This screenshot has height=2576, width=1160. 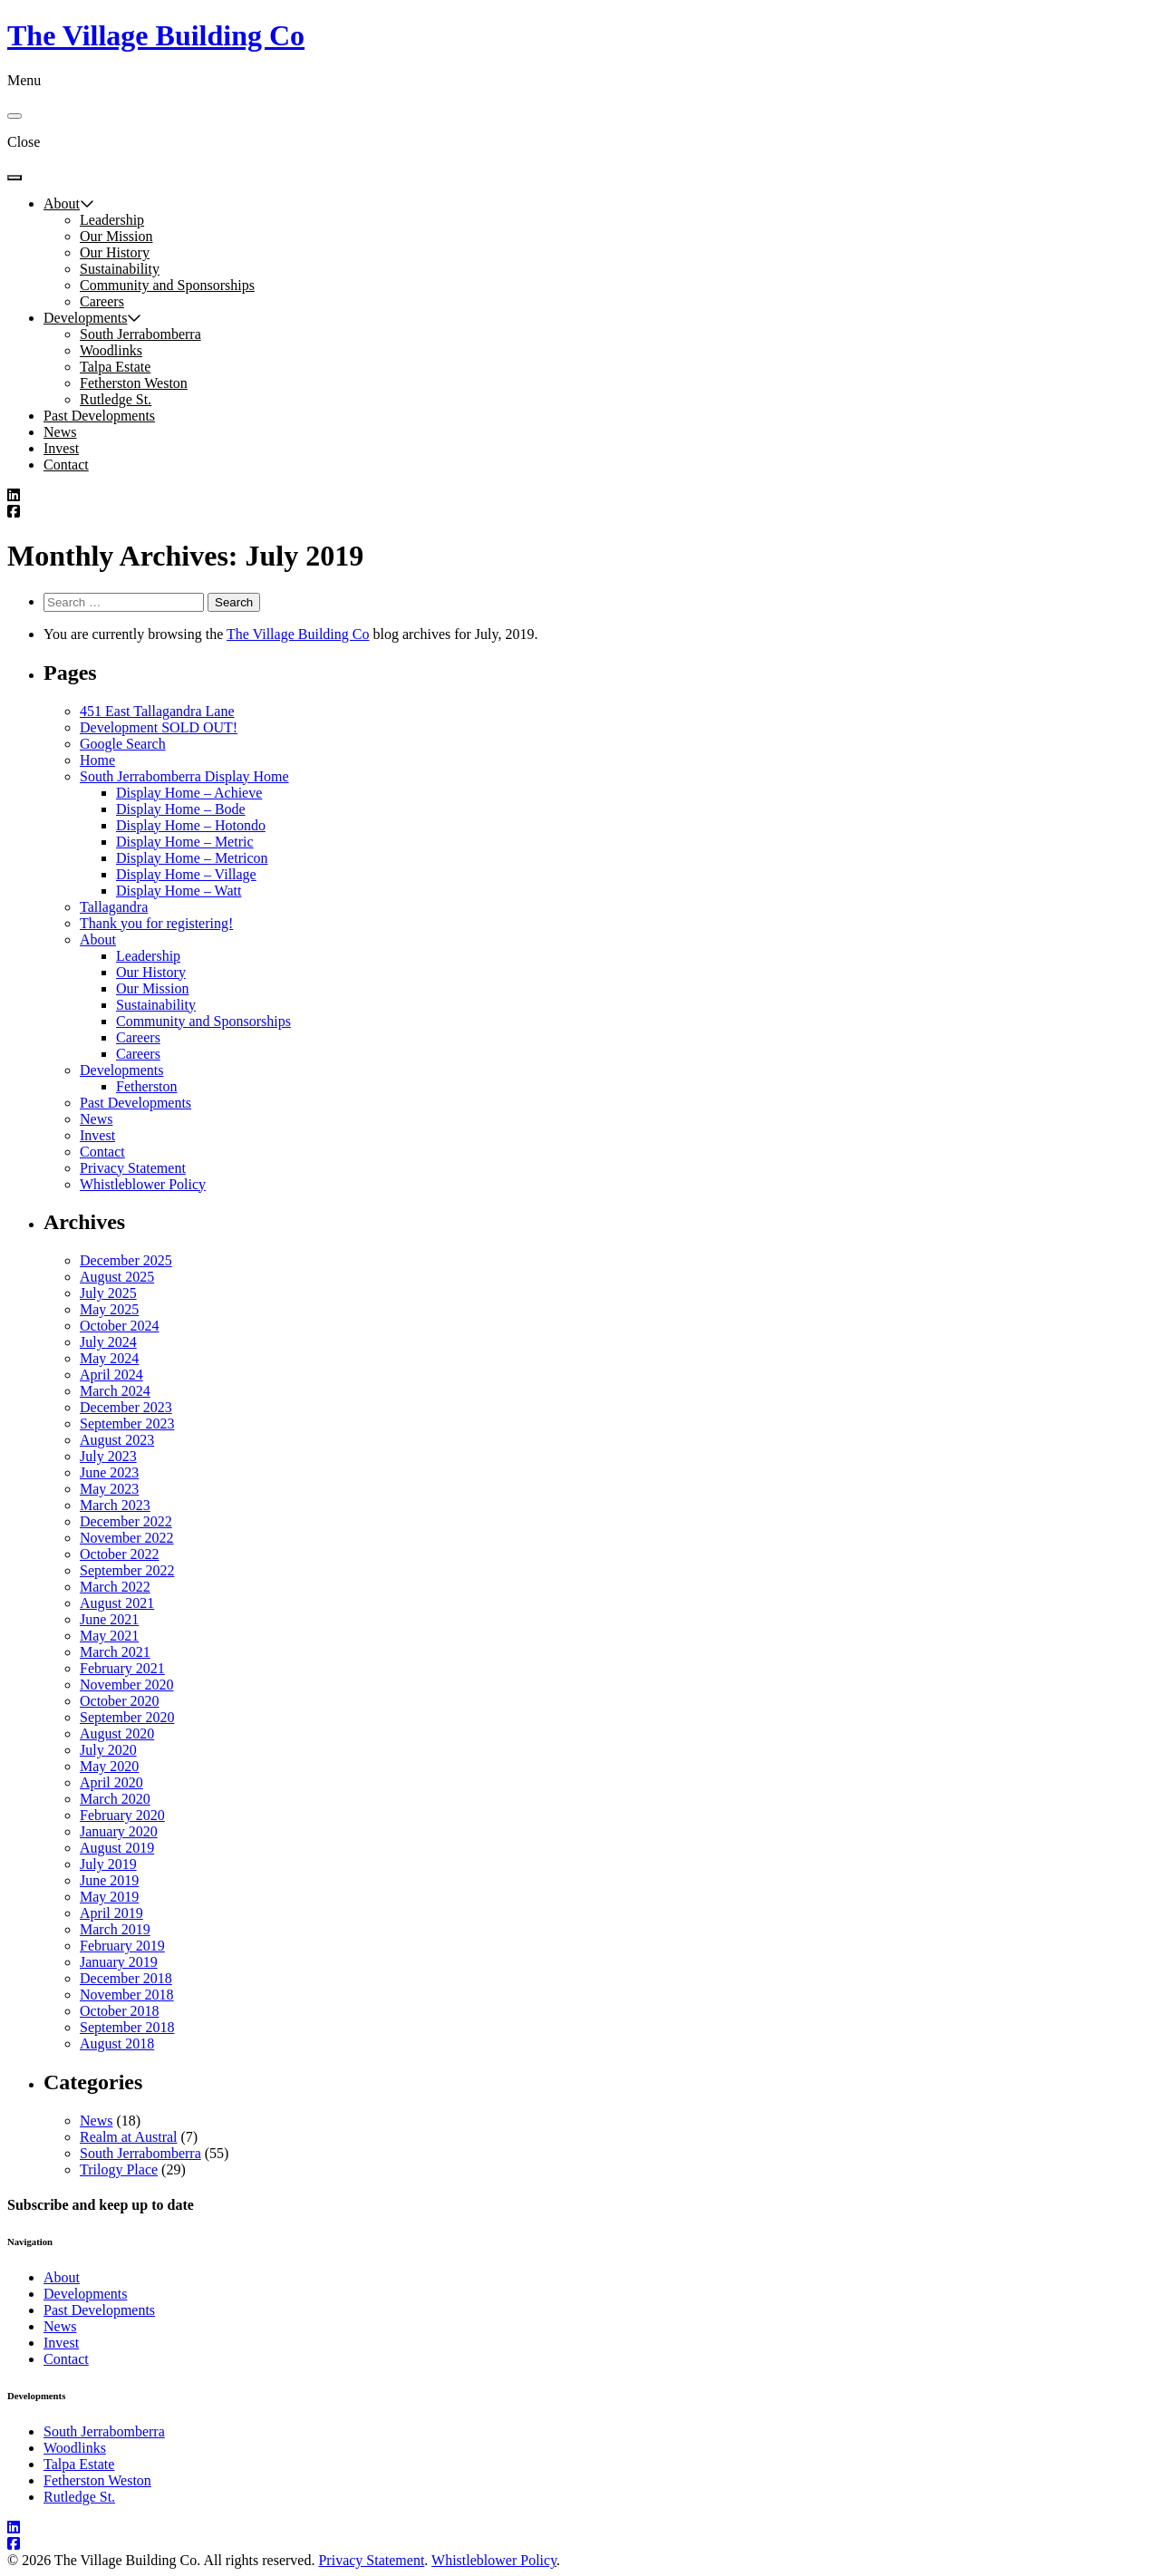 I want to click on South Jerrabomberra, so click(x=140, y=334).